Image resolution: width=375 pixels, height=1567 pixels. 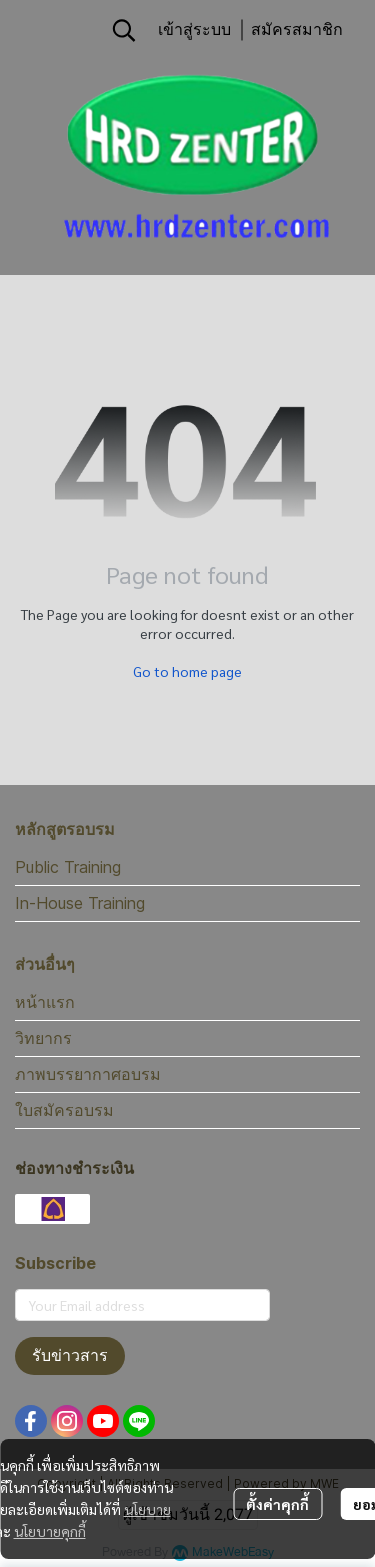 What do you see at coordinates (88, 1074) in the screenshot?
I see `ภาพบรรยากาศอบรม` at bounding box center [88, 1074].